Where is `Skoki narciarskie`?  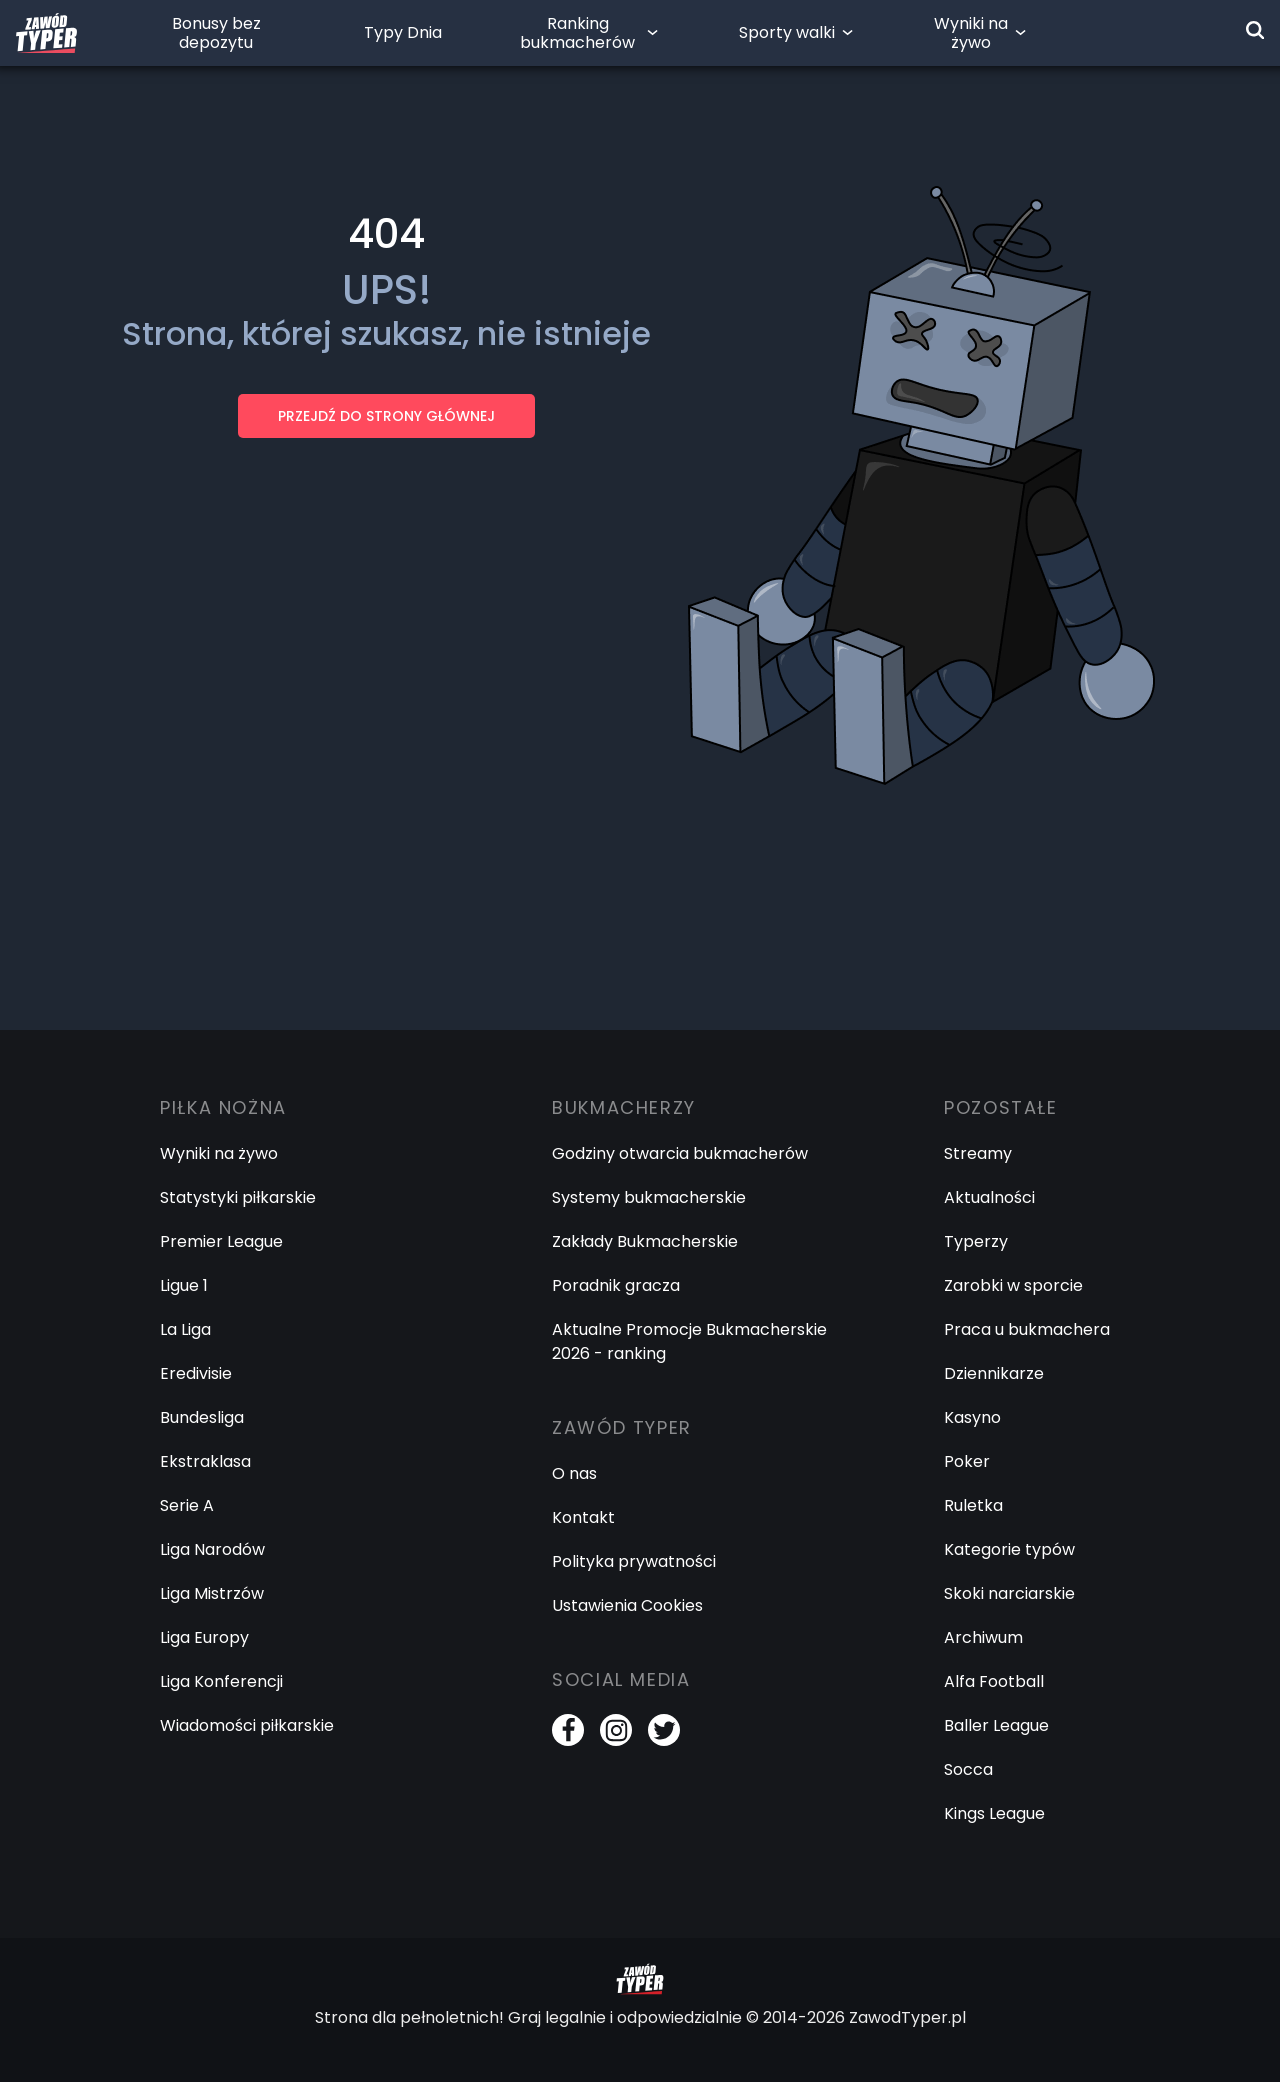
Skoki narciarskie is located at coordinates (1009, 1593).